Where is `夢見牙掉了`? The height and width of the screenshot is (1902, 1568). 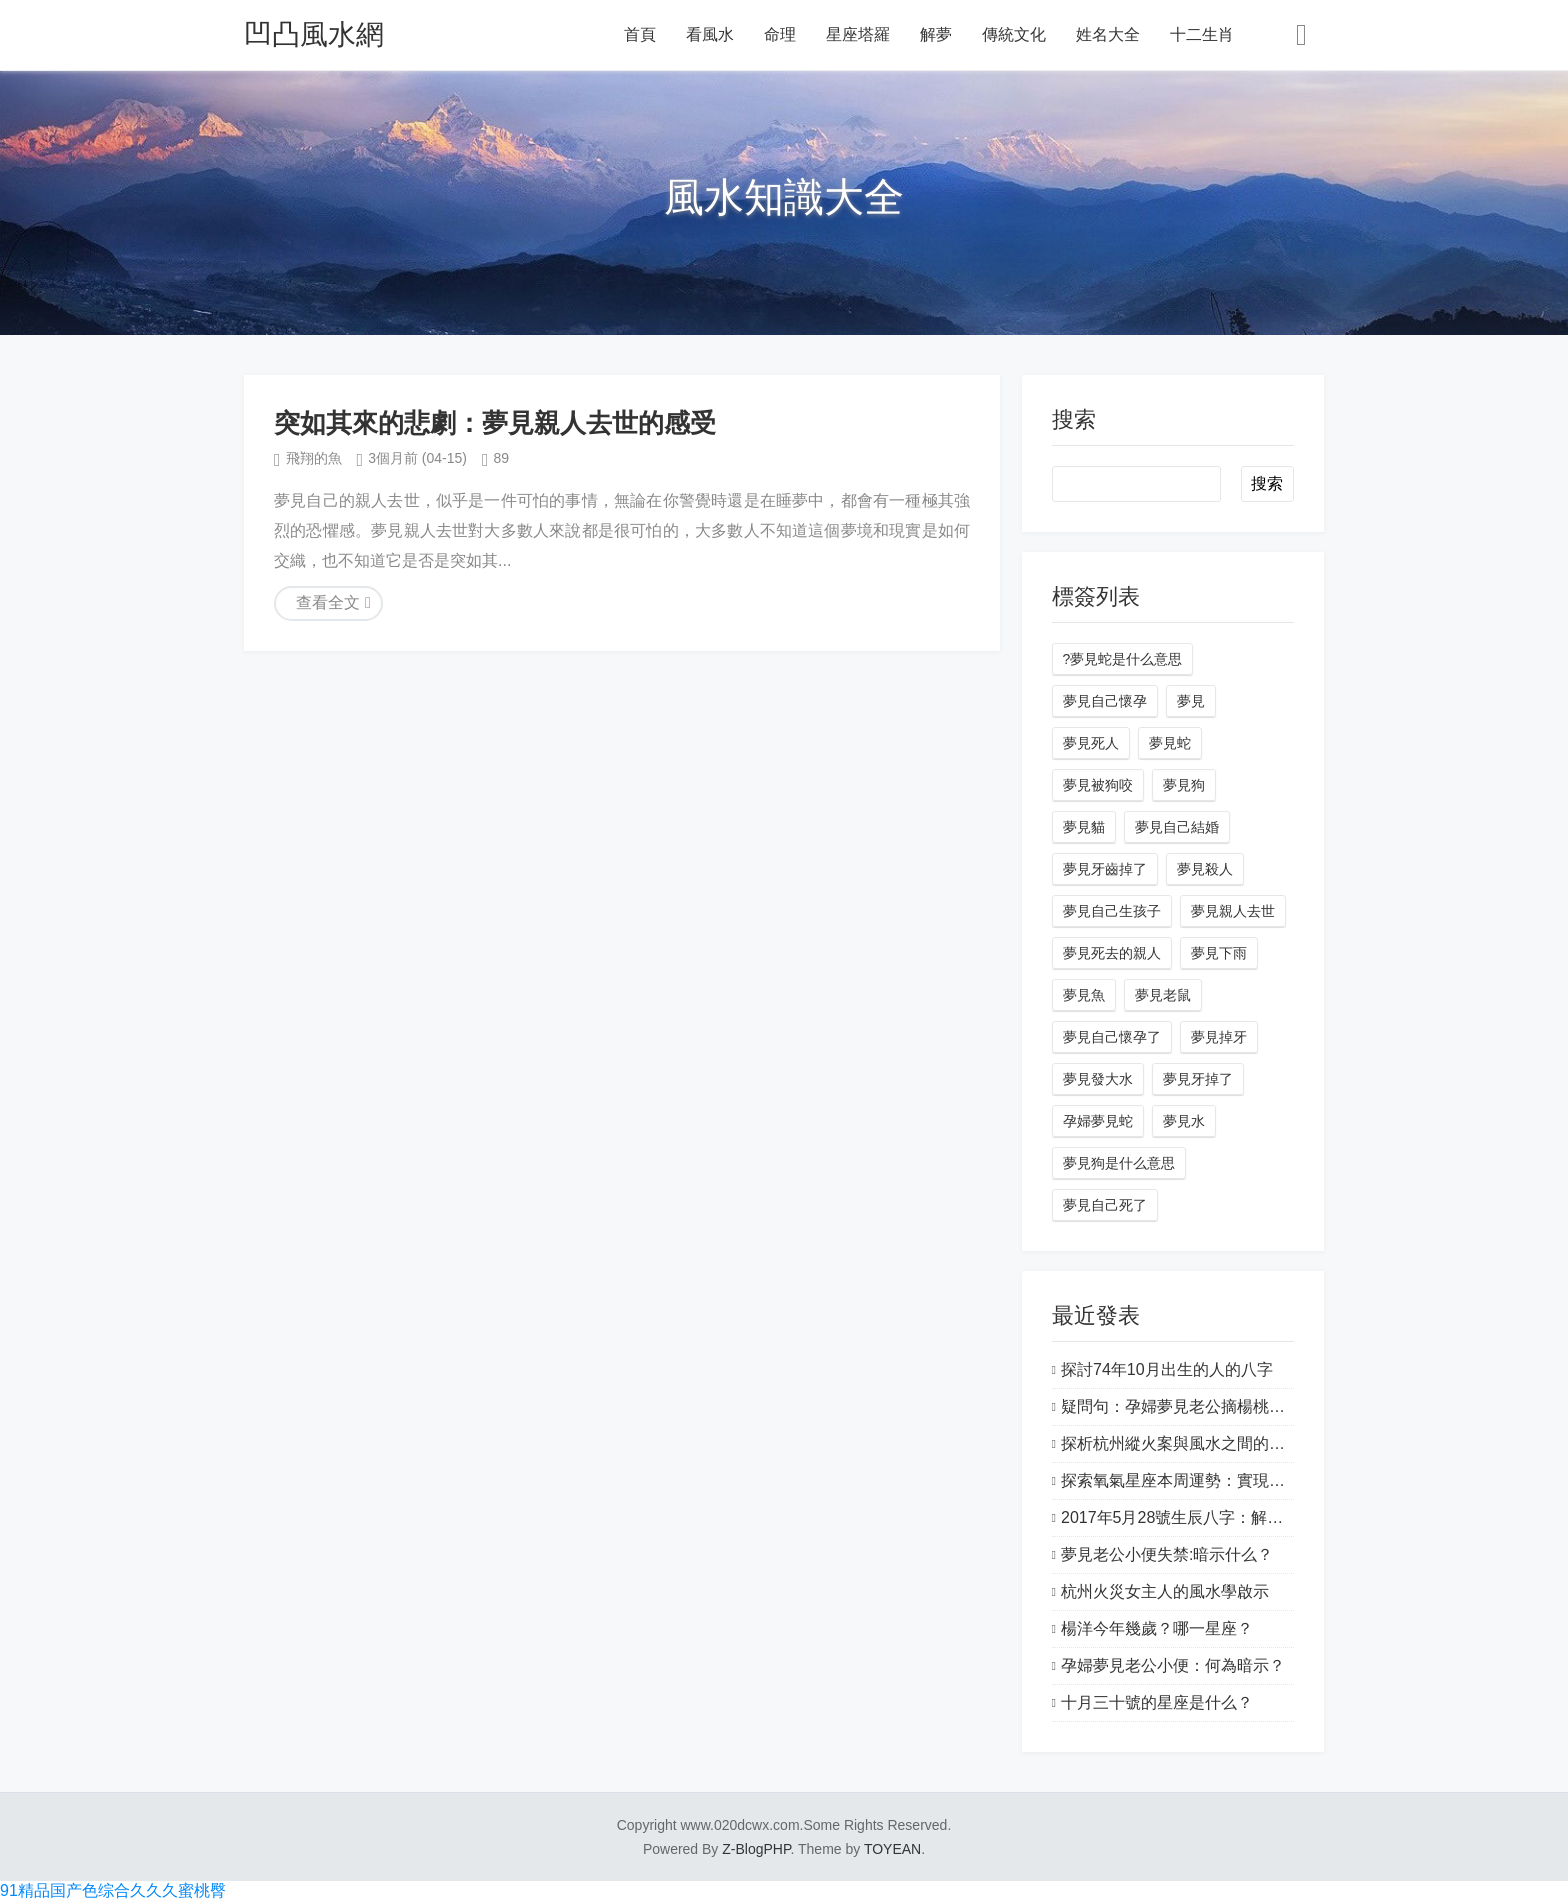
夢見牙掉了 is located at coordinates (1198, 1079).